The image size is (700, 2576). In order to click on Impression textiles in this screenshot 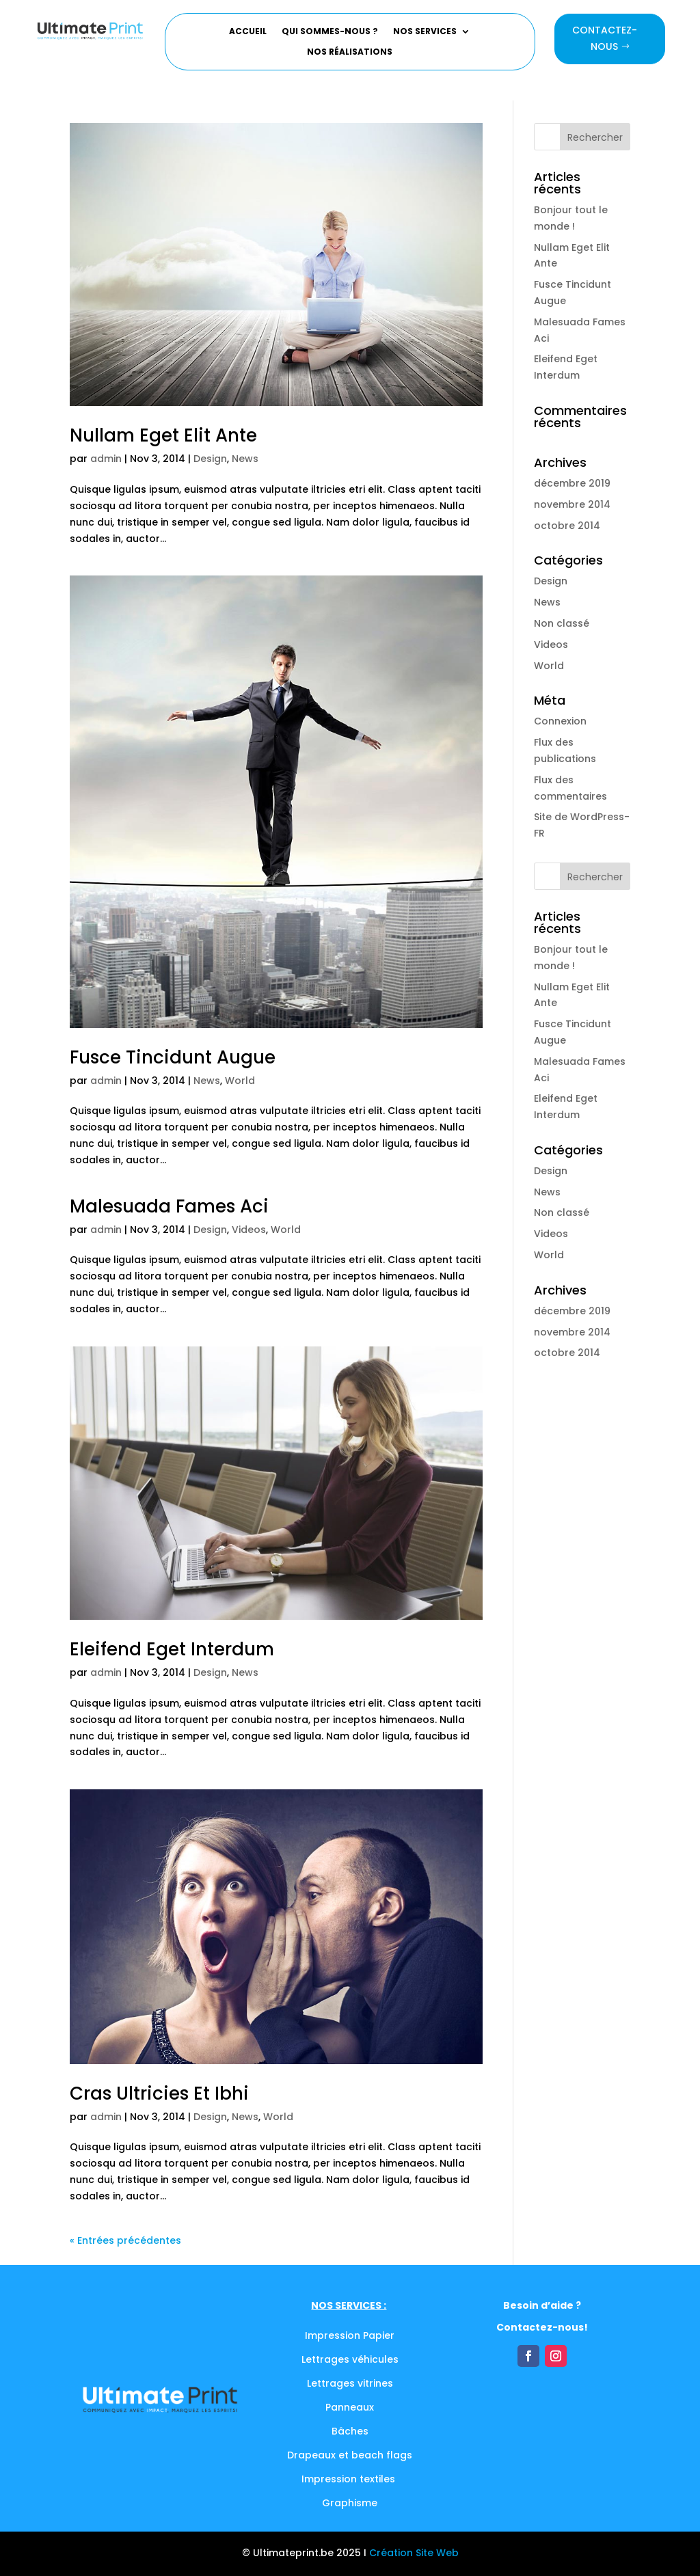, I will do `click(349, 2479)`.